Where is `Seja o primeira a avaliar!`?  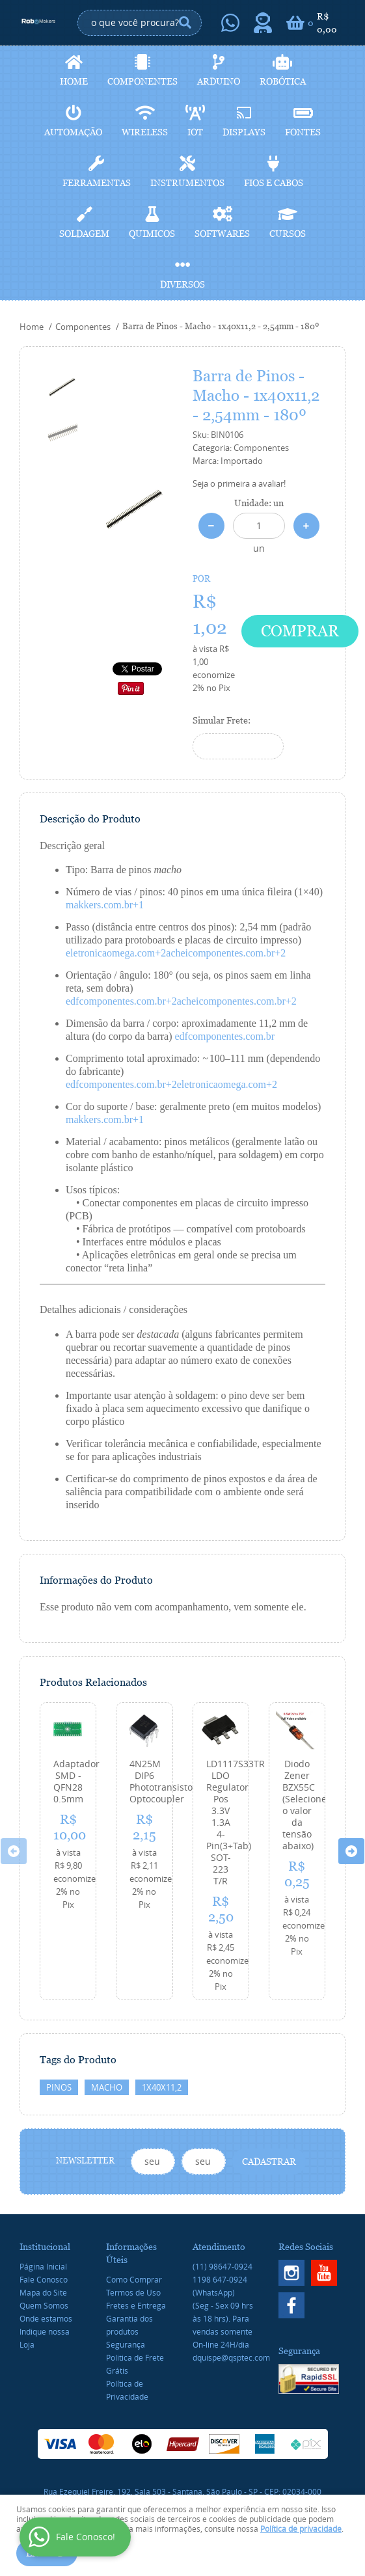 Seja o primeira a avaliar! is located at coordinates (239, 483).